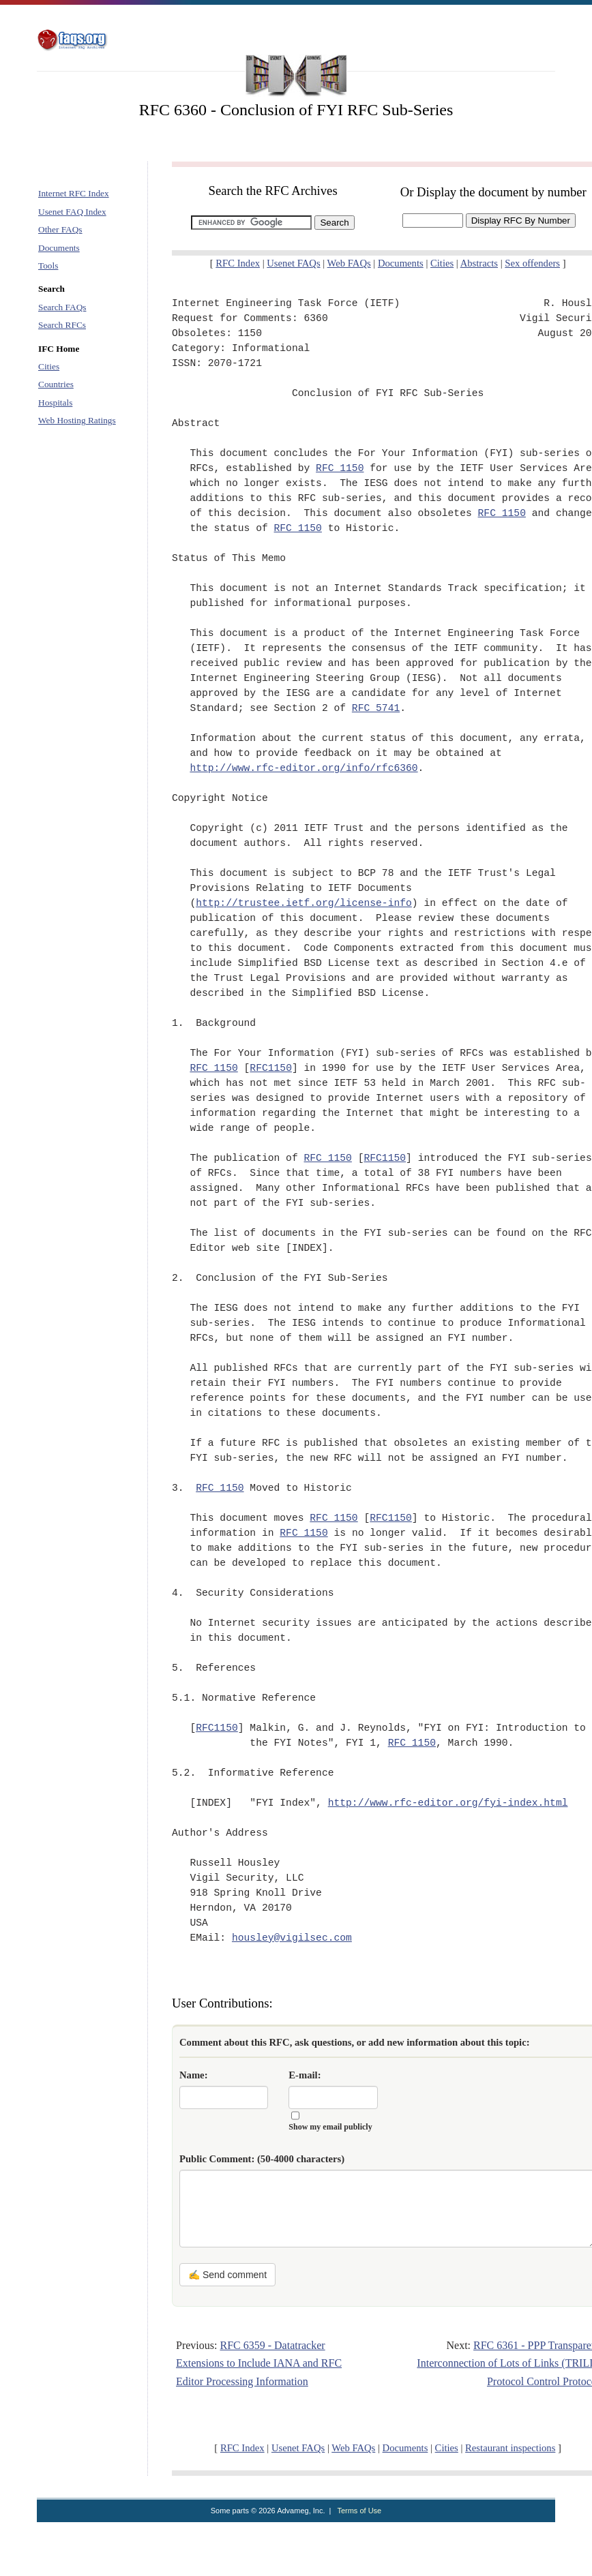  I want to click on housley@vigilsec.com, so click(292, 1938).